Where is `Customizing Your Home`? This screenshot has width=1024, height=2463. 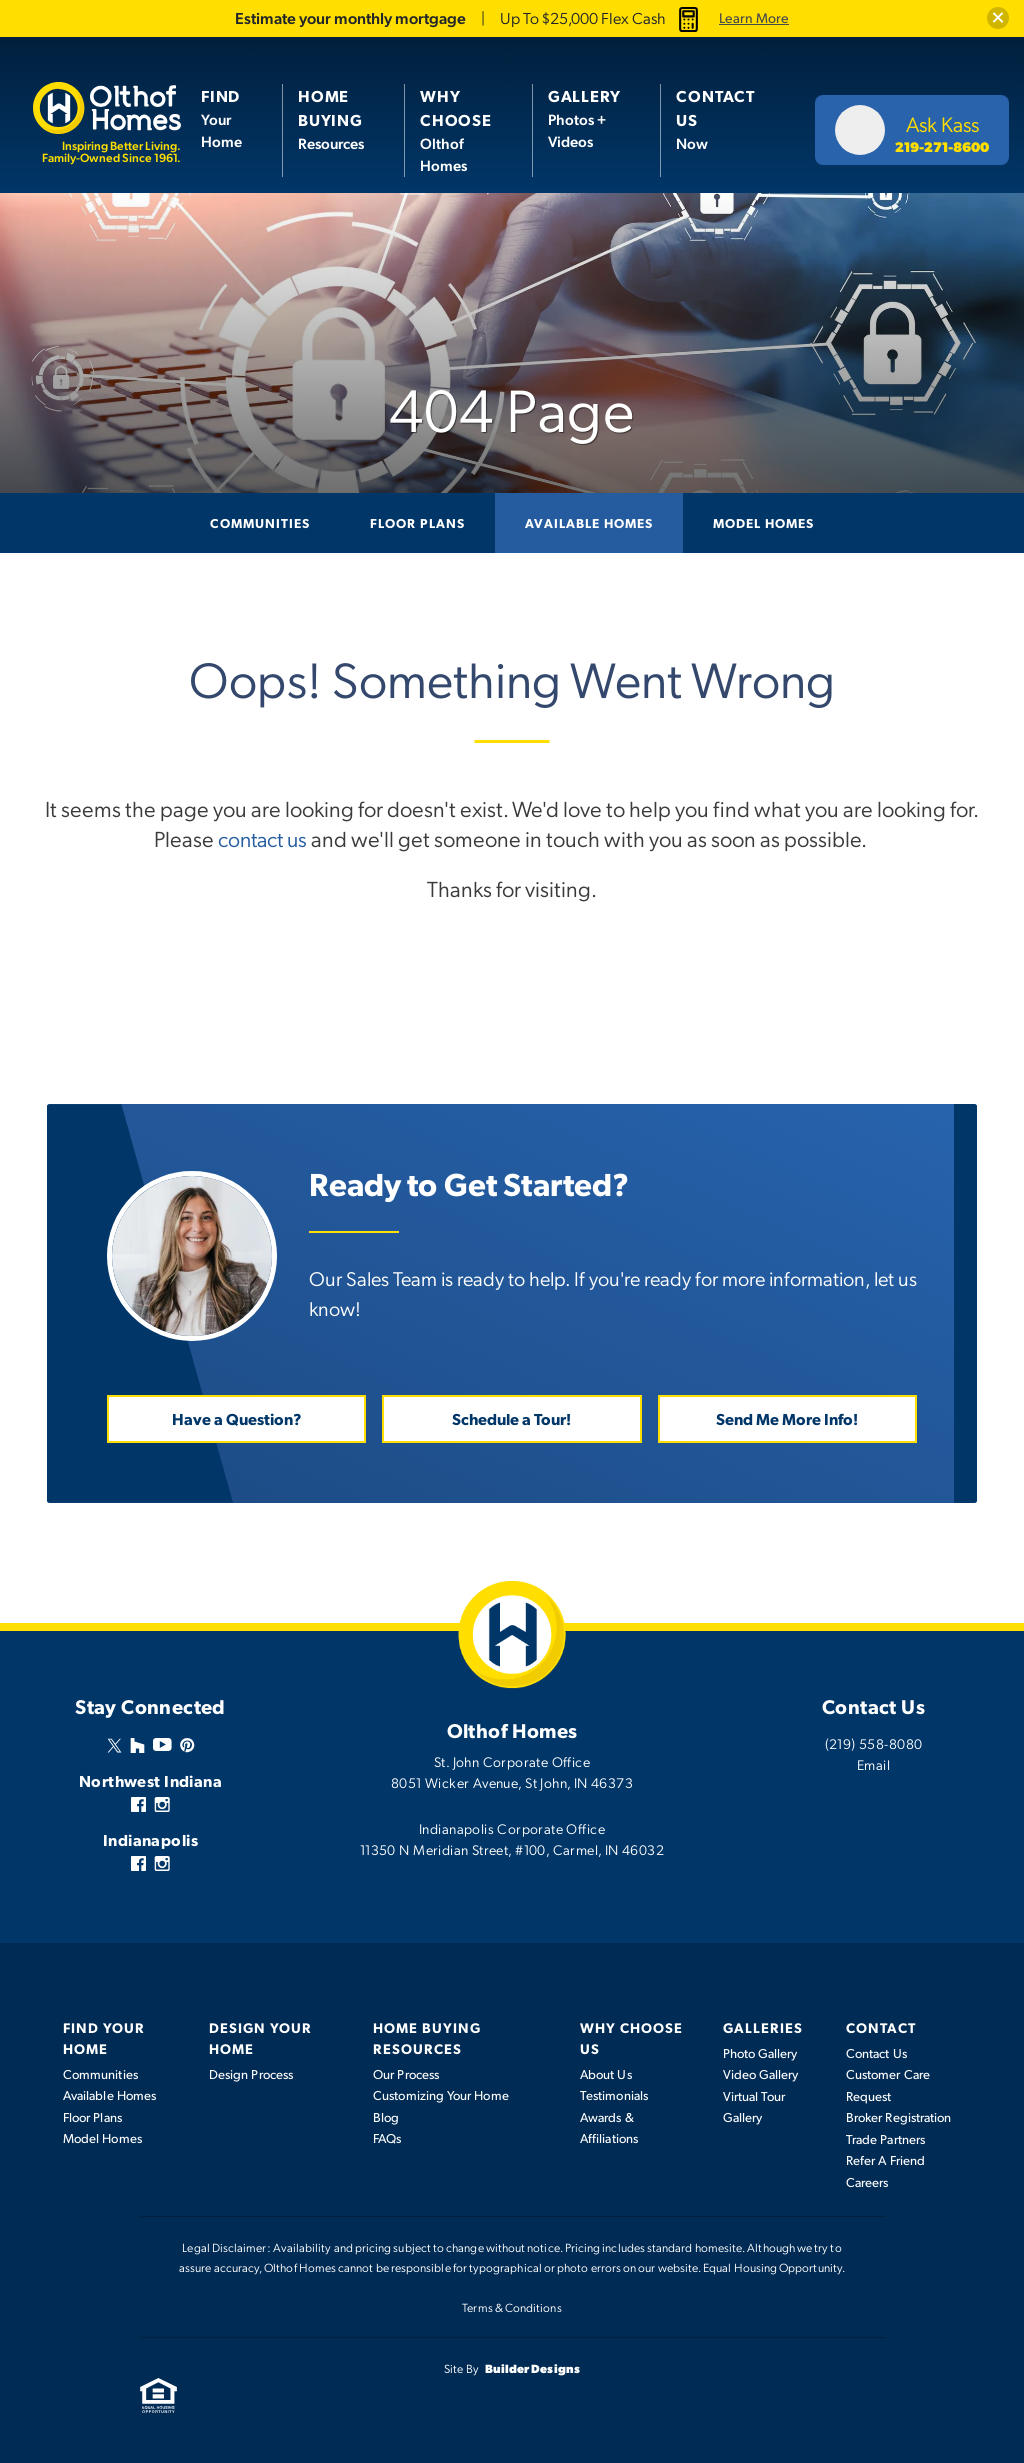
Customizing Your Home is located at coordinates (440, 2095).